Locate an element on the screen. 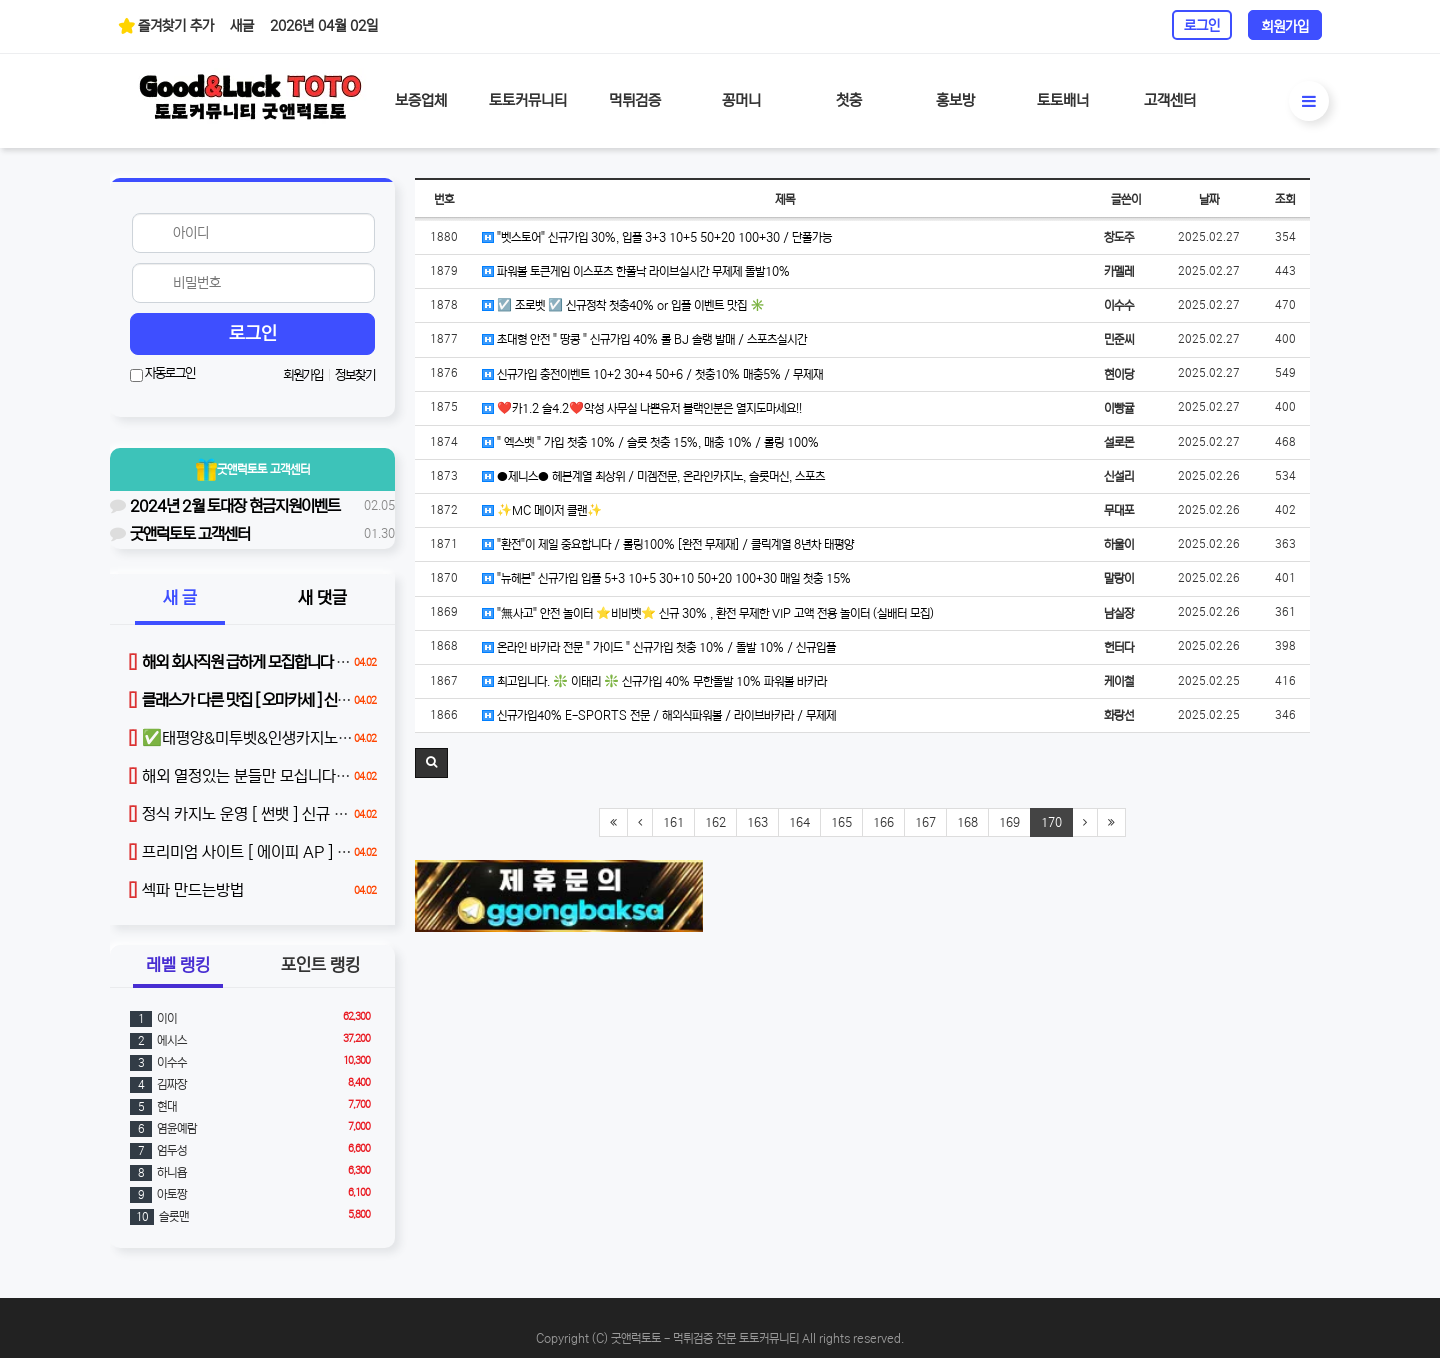  보증업체 is located at coordinates (421, 100).